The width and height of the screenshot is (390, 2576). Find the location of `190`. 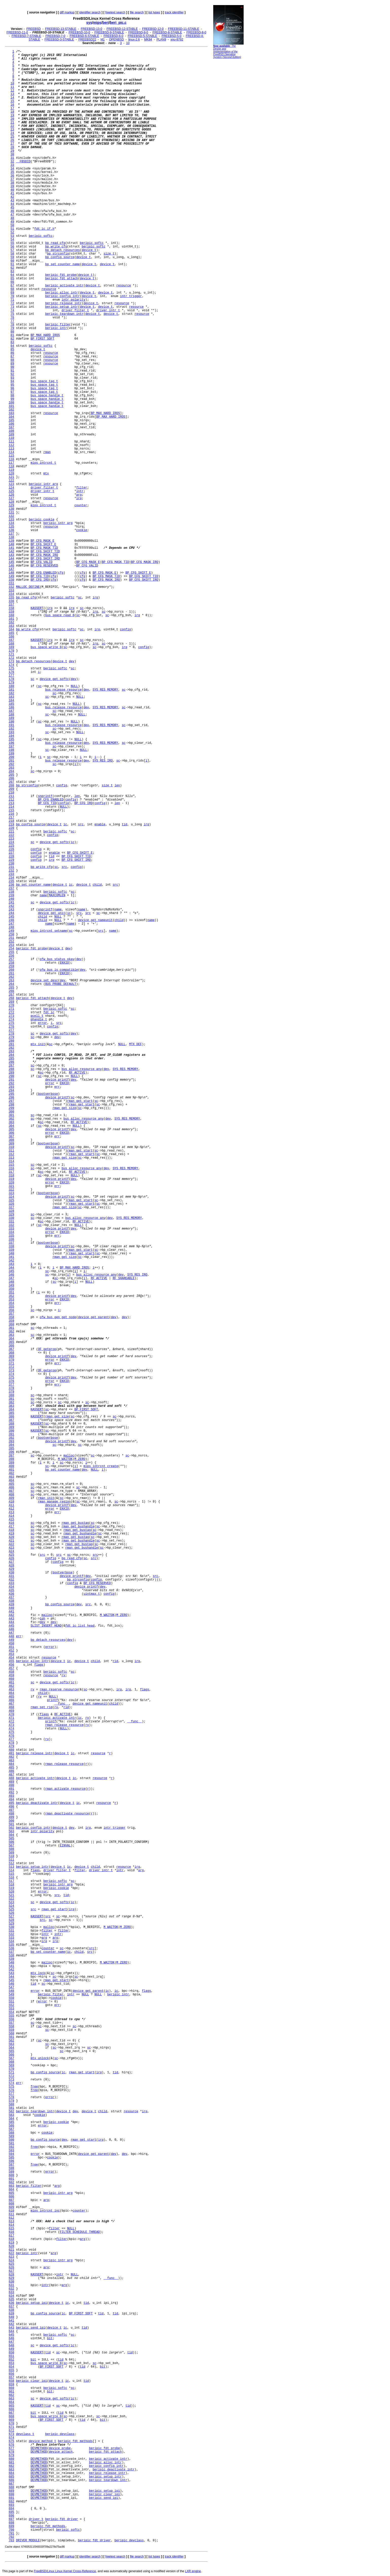

190 is located at coordinates (11, 722).